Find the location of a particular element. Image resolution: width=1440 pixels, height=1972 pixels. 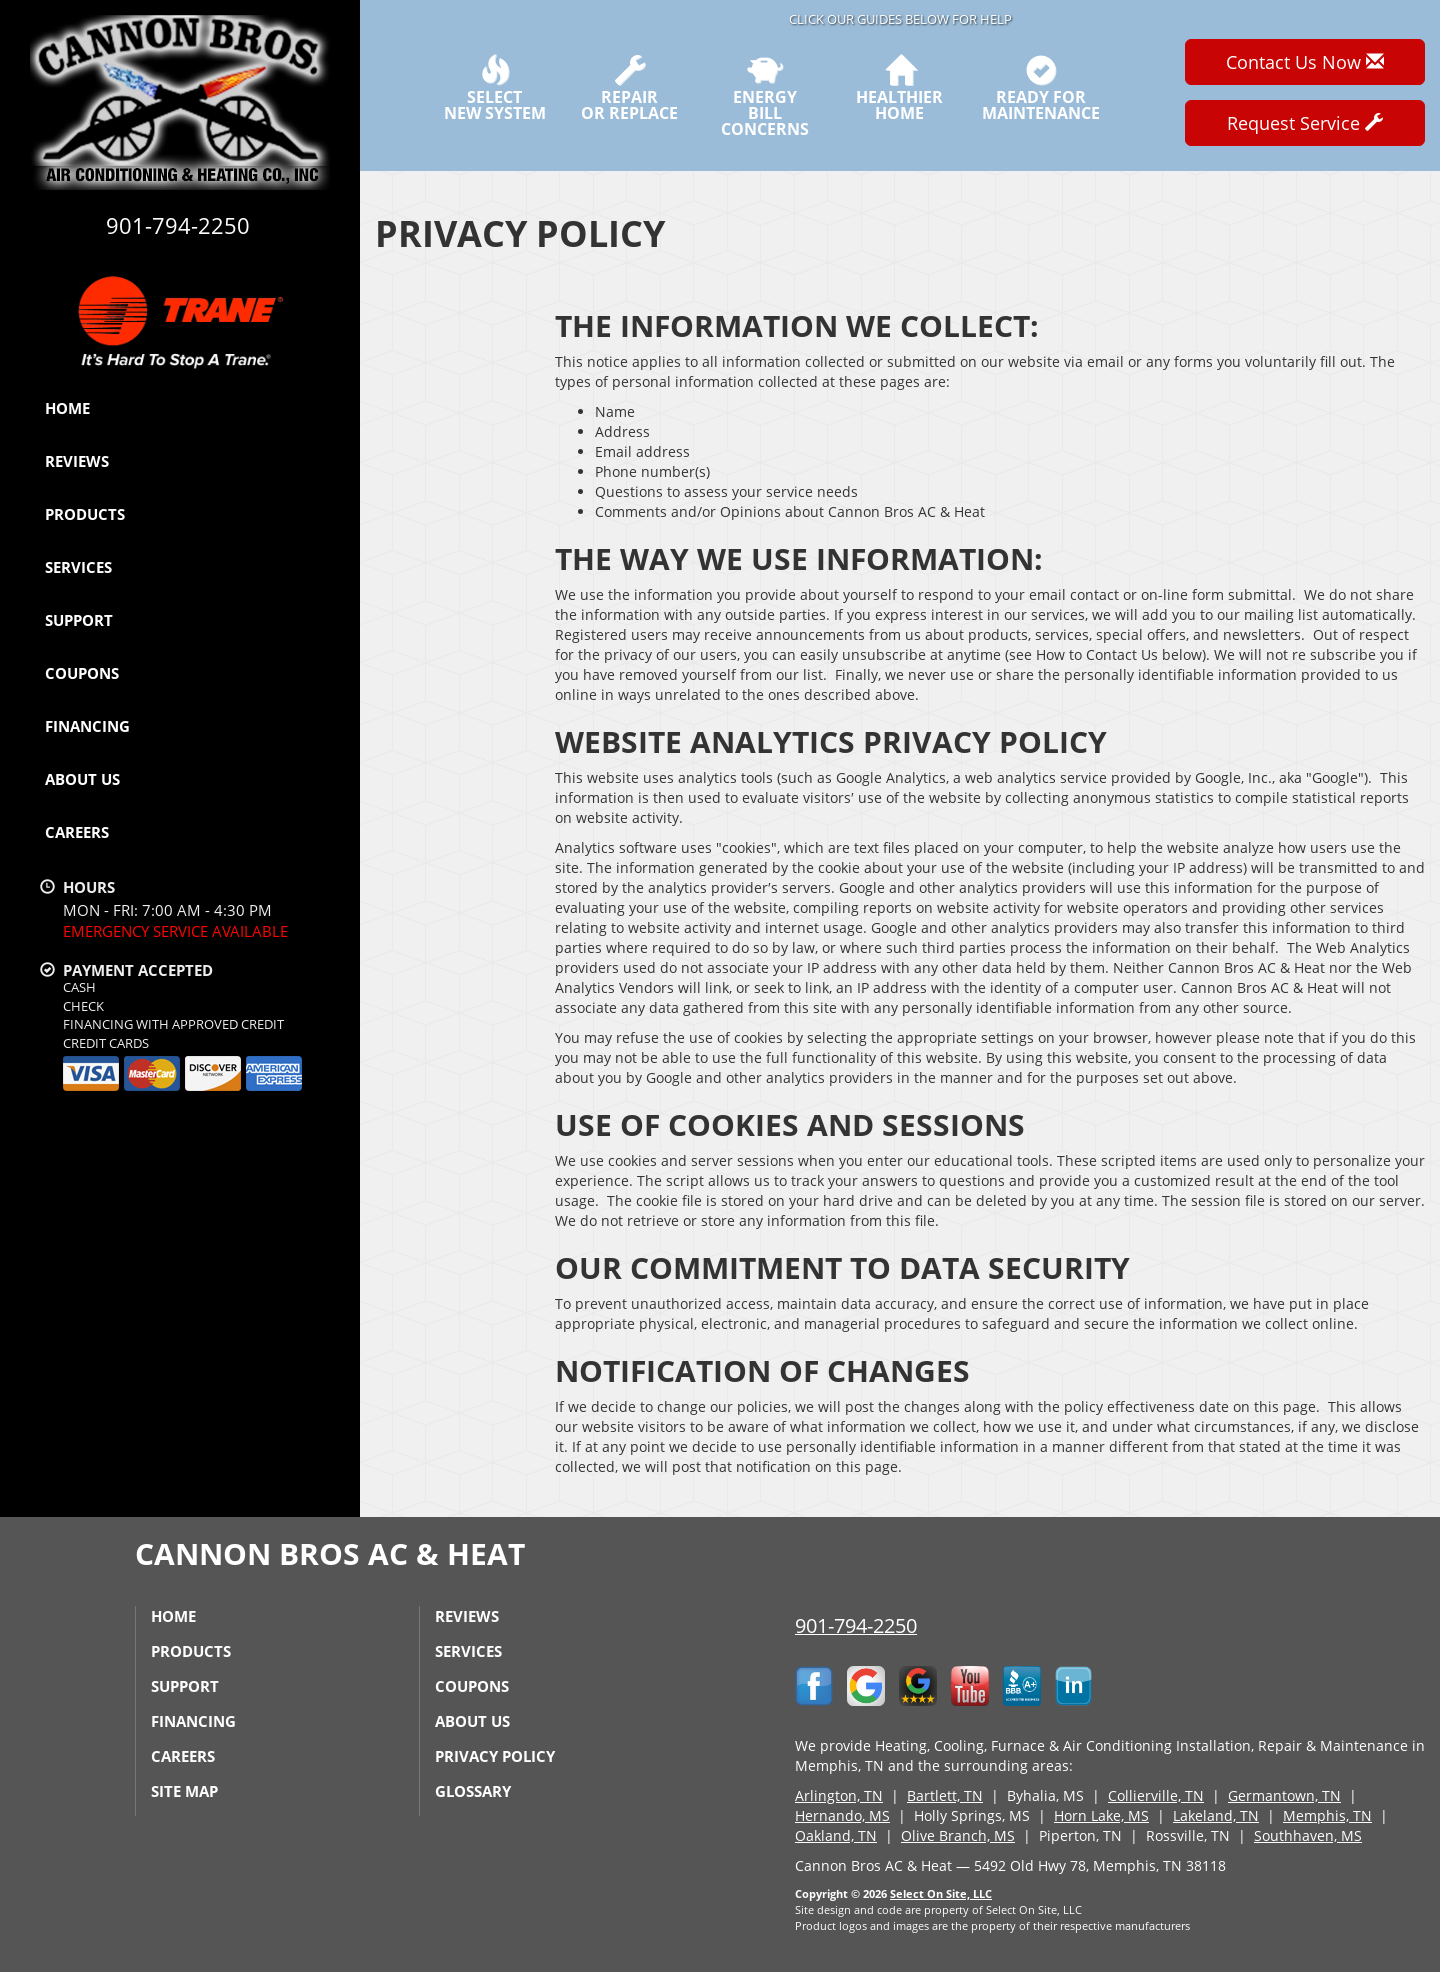

Horn Lake, MS is located at coordinates (1101, 1815).